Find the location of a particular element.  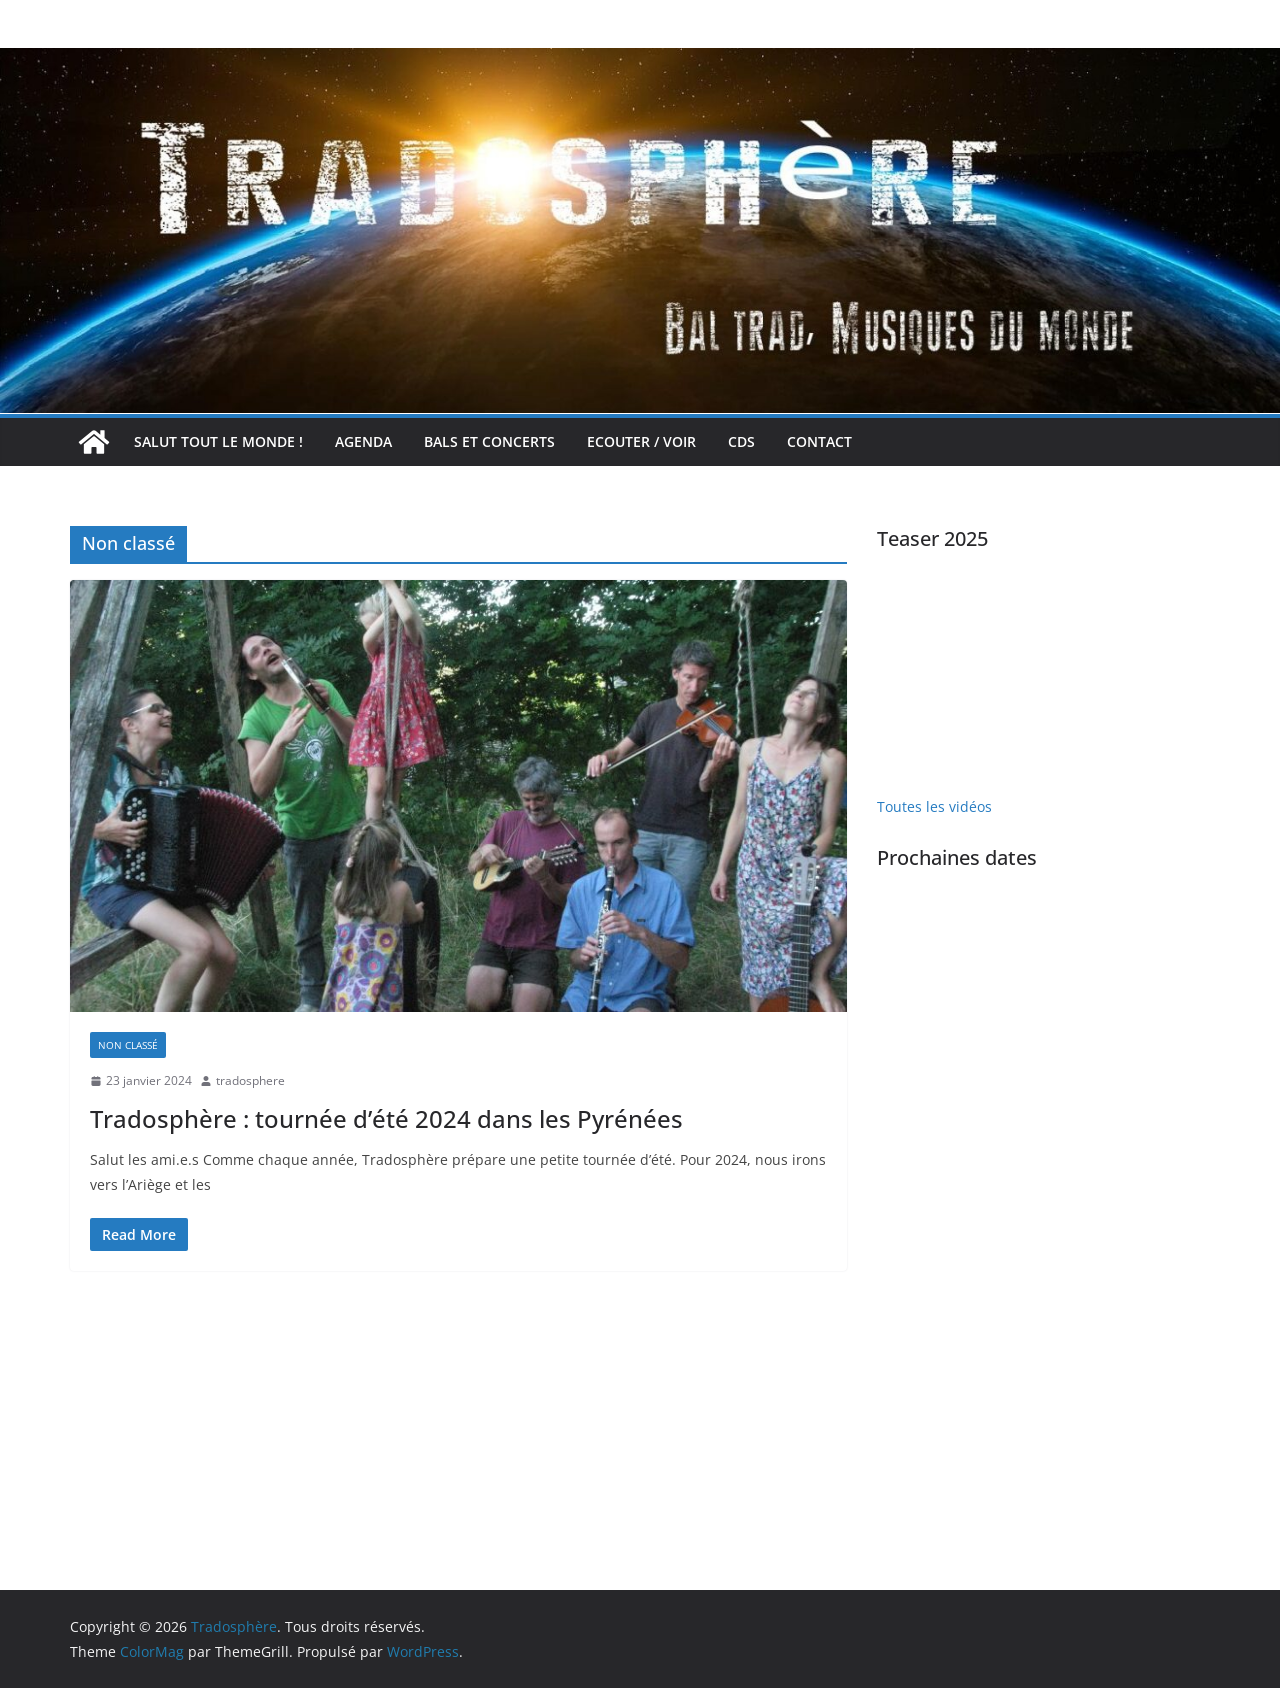

Toutes les vidéos is located at coordinates (934, 806).